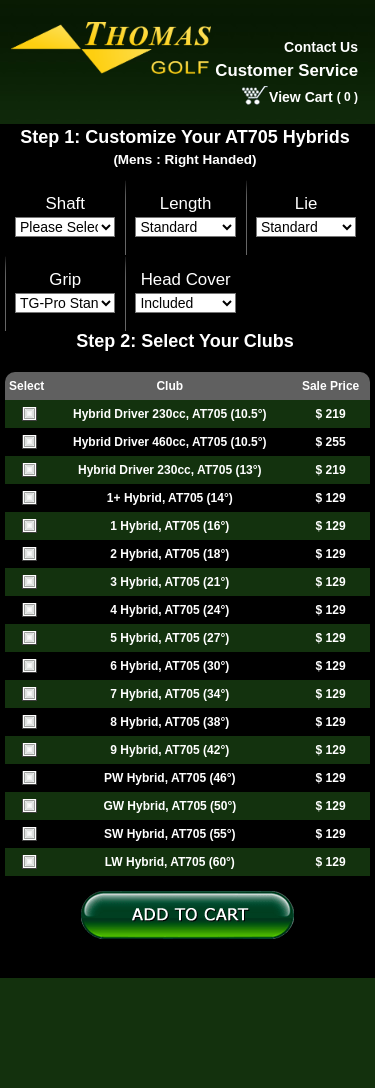 The height and width of the screenshot is (1088, 375). Describe the element at coordinates (286, 70) in the screenshot. I see `Customer Service` at that location.